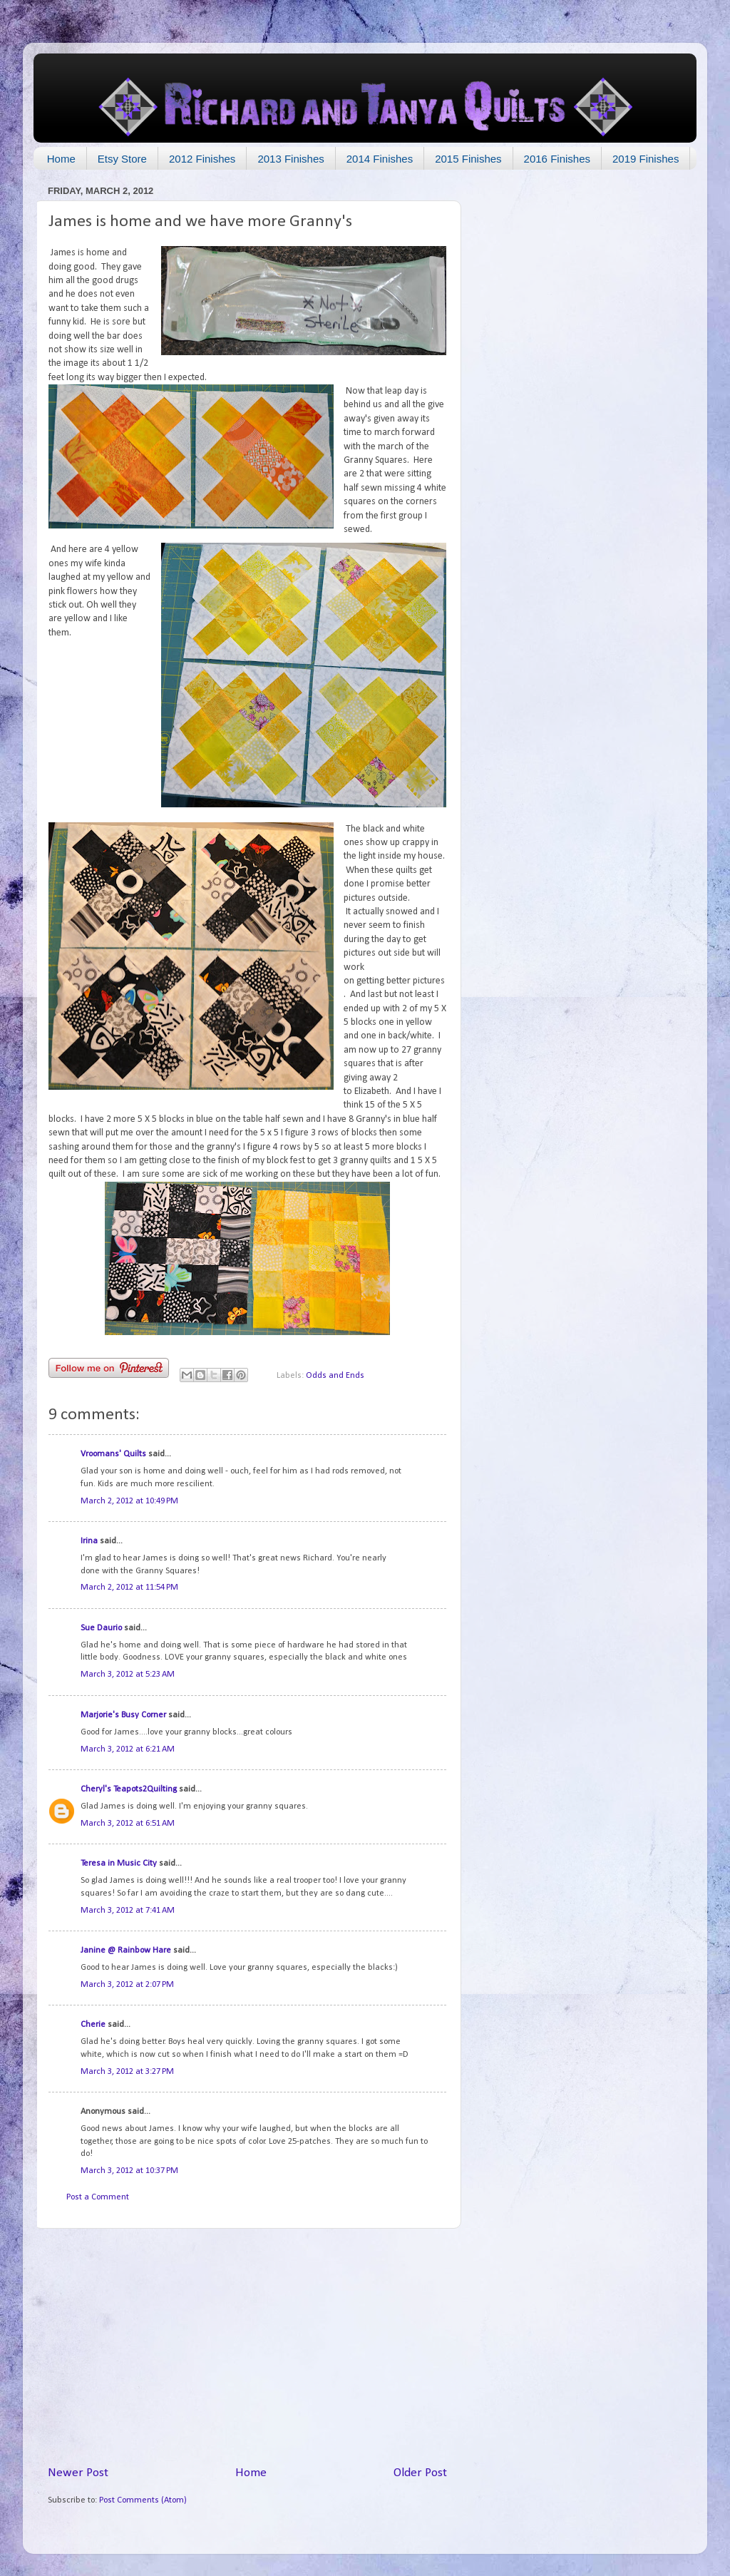 The width and height of the screenshot is (730, 2576). I want to click on 2019 Finishes, so click(645, 159).